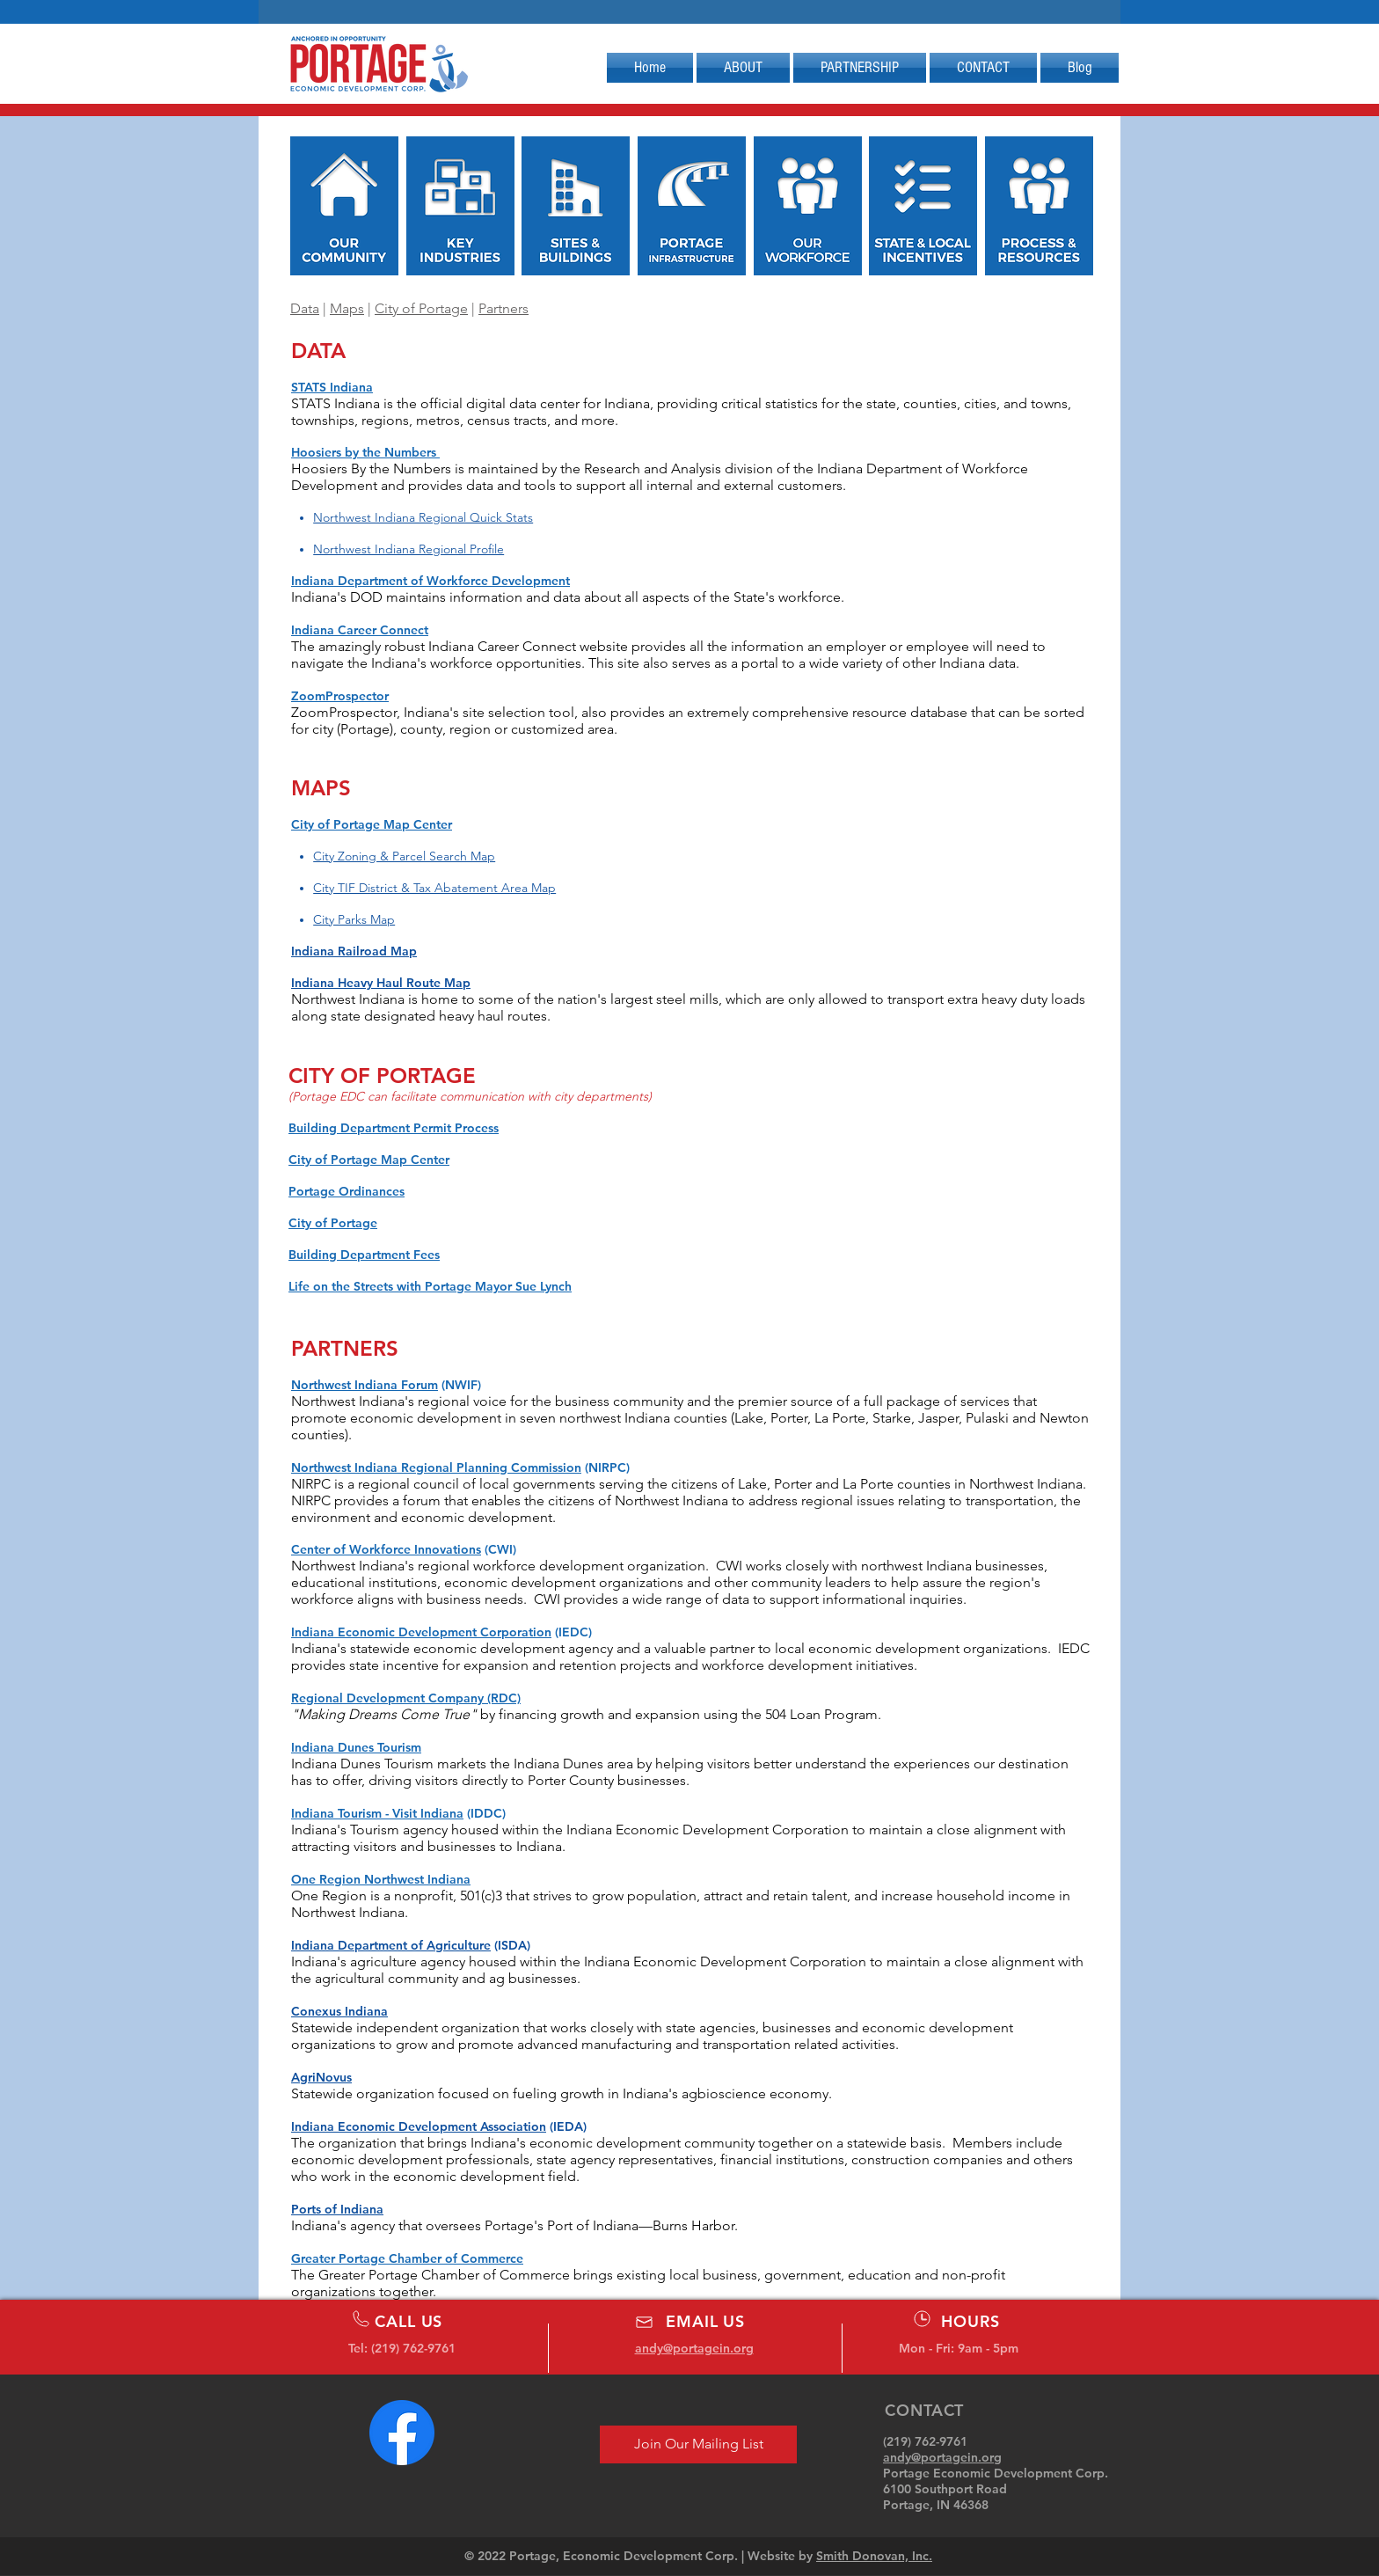 Image resolution: width=1379 pixels, height=2576 pixels. Describe the element at coordinates (503, 308) in the screenshot. I see `Partners` at that location.